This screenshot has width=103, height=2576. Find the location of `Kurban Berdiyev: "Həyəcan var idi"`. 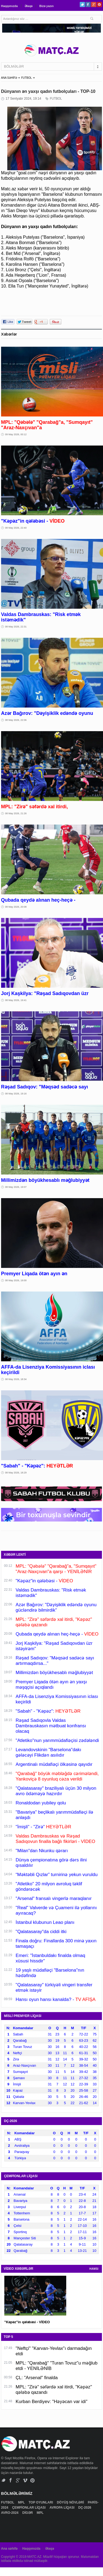

Kurban Berdiyev: "Həyəcan var idi" is located at coordinates (51, 2401).